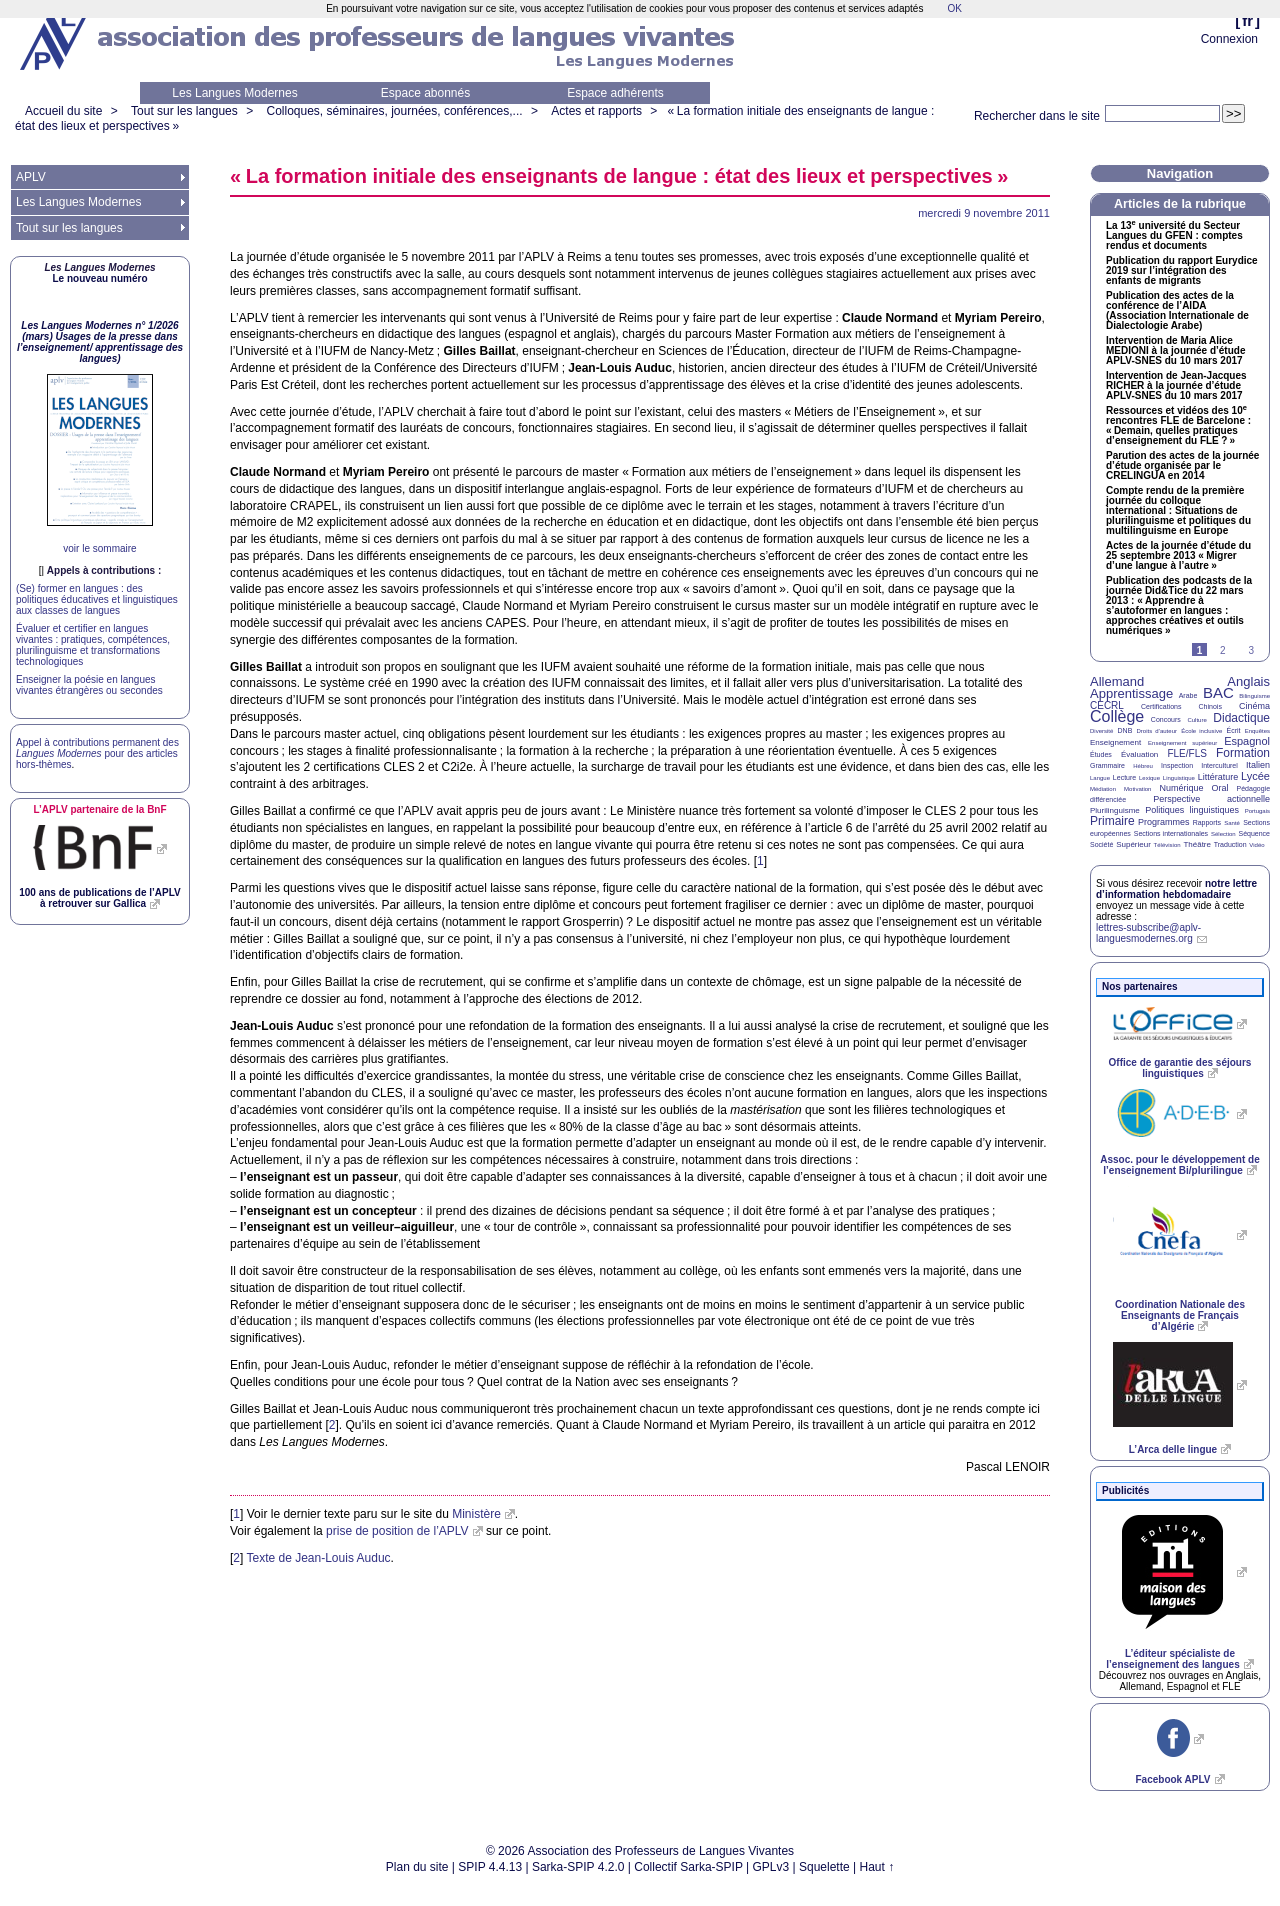 The height and width of the screenshot is (1906, 1280). What do you see at coordinates (1188, 695) in the screenshot?
I see `Arabe` at bounding box center [1188, 695].